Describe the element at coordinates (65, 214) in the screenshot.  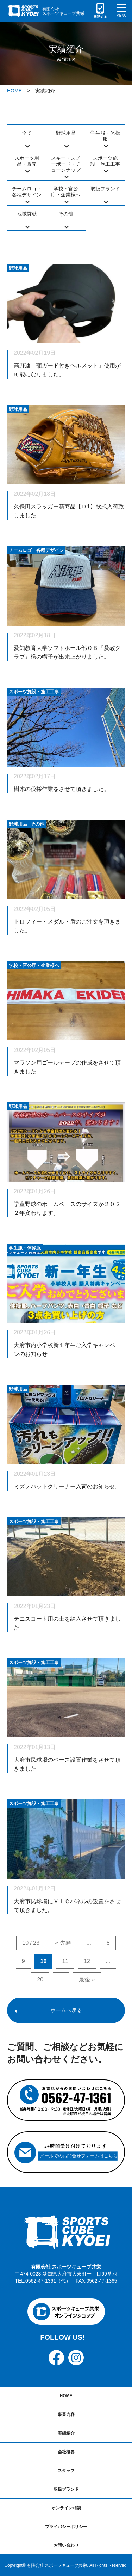
I see `その他` at that location.